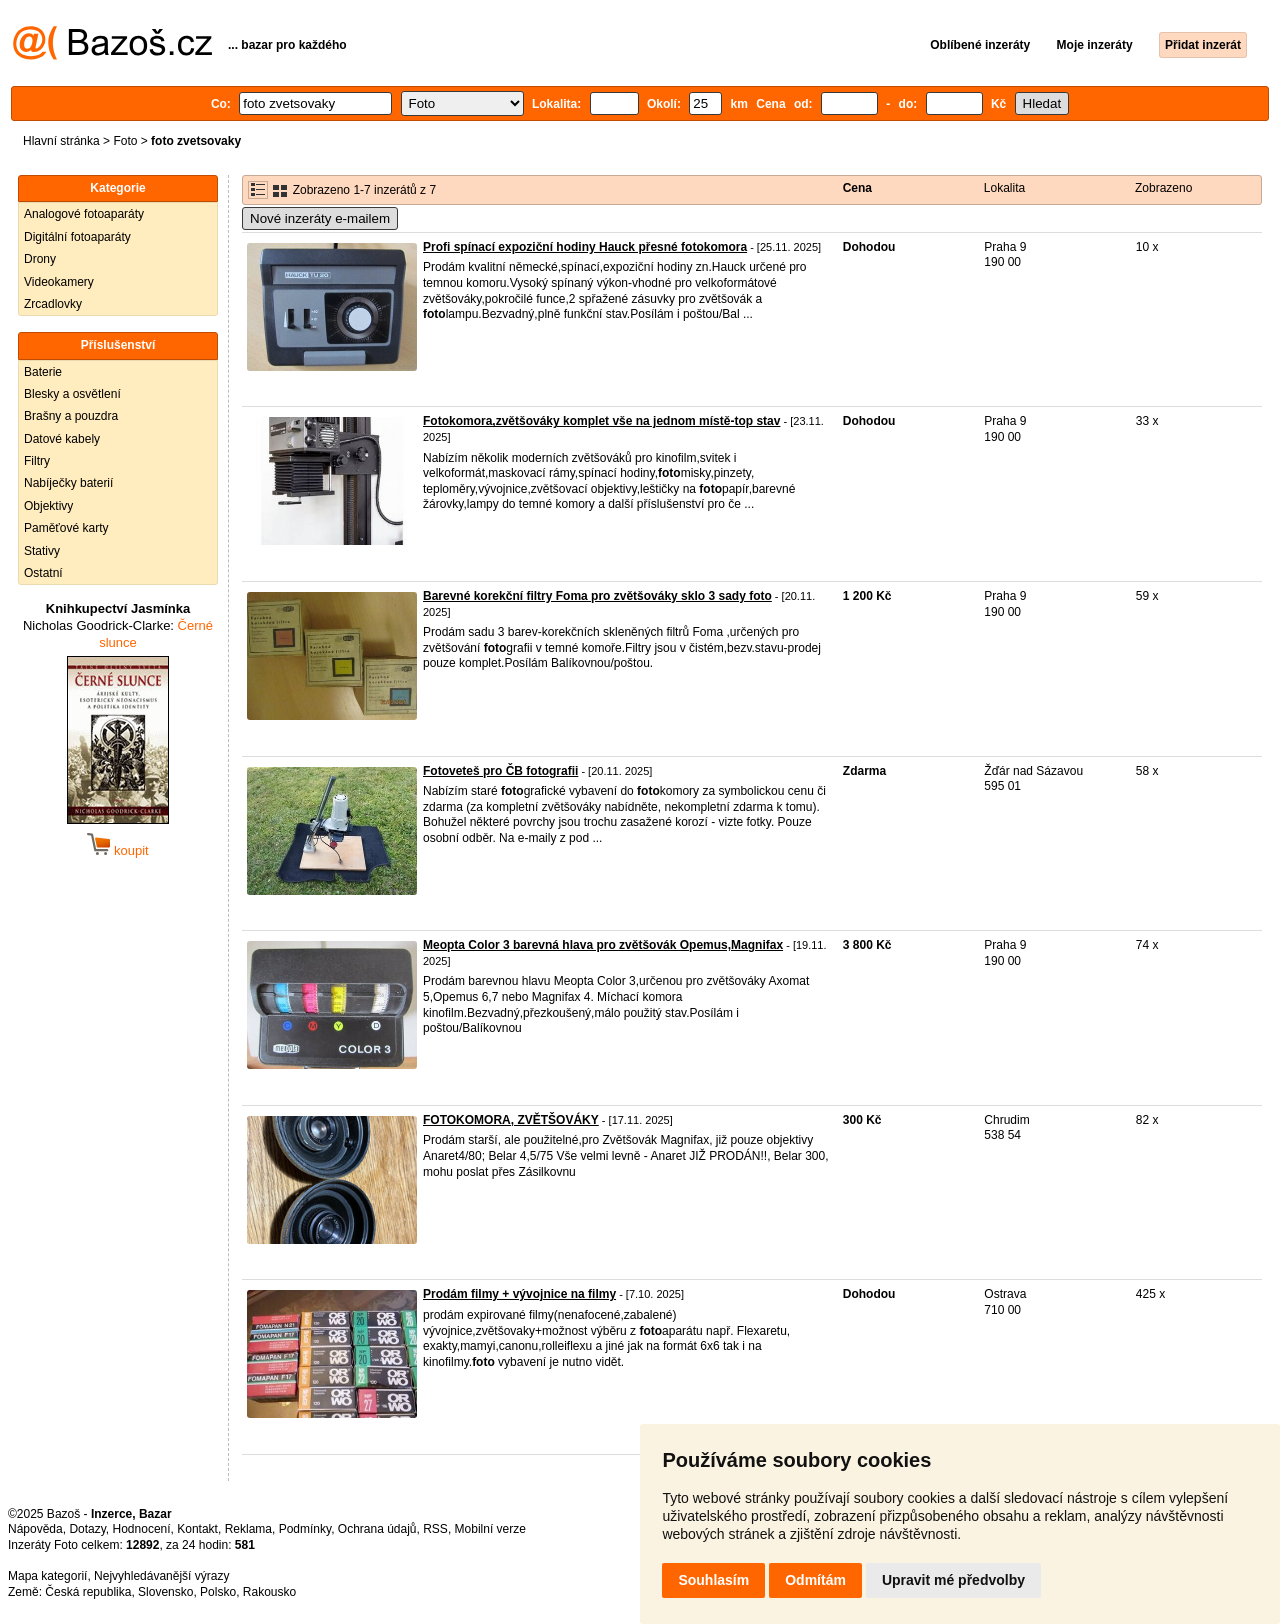  Describe the element at coordinates (53, 304) in the screenshot. I see `Zrcadlovky` at that location.